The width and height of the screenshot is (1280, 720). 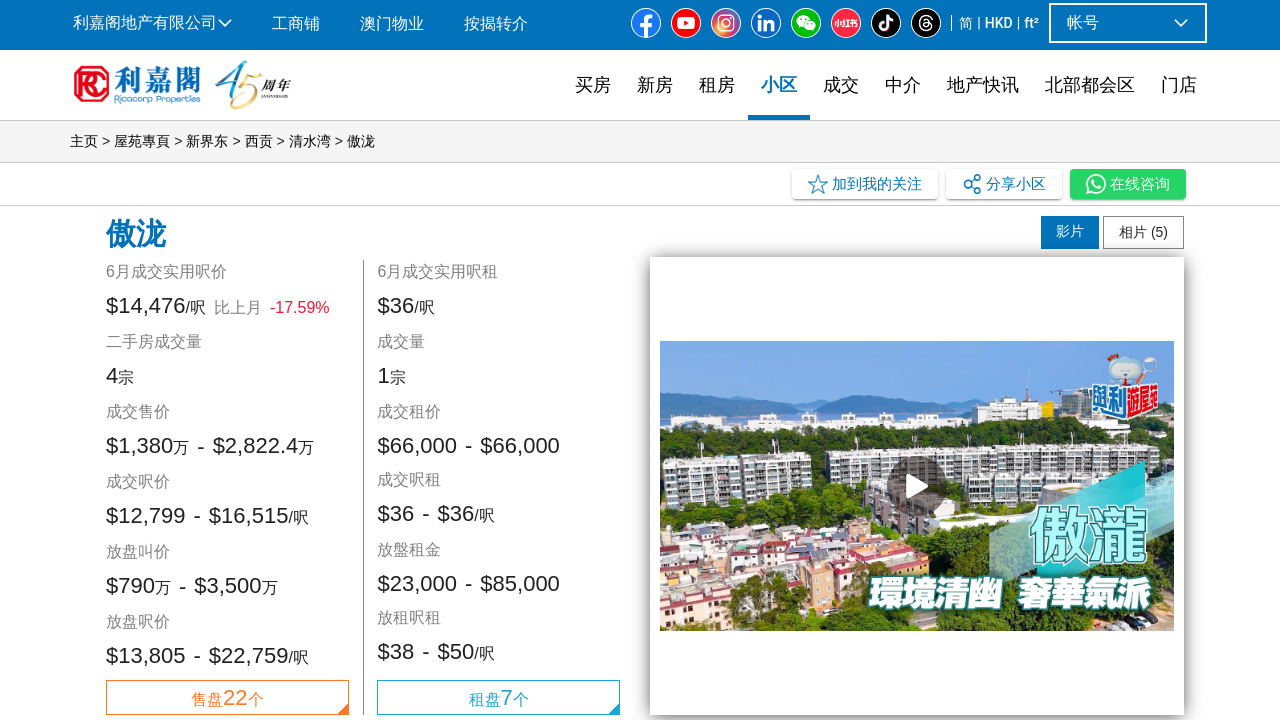 What do you see at coordinates (361, 141) in the screenshot?
I see `傲泷` at bounding box center [361, 141].